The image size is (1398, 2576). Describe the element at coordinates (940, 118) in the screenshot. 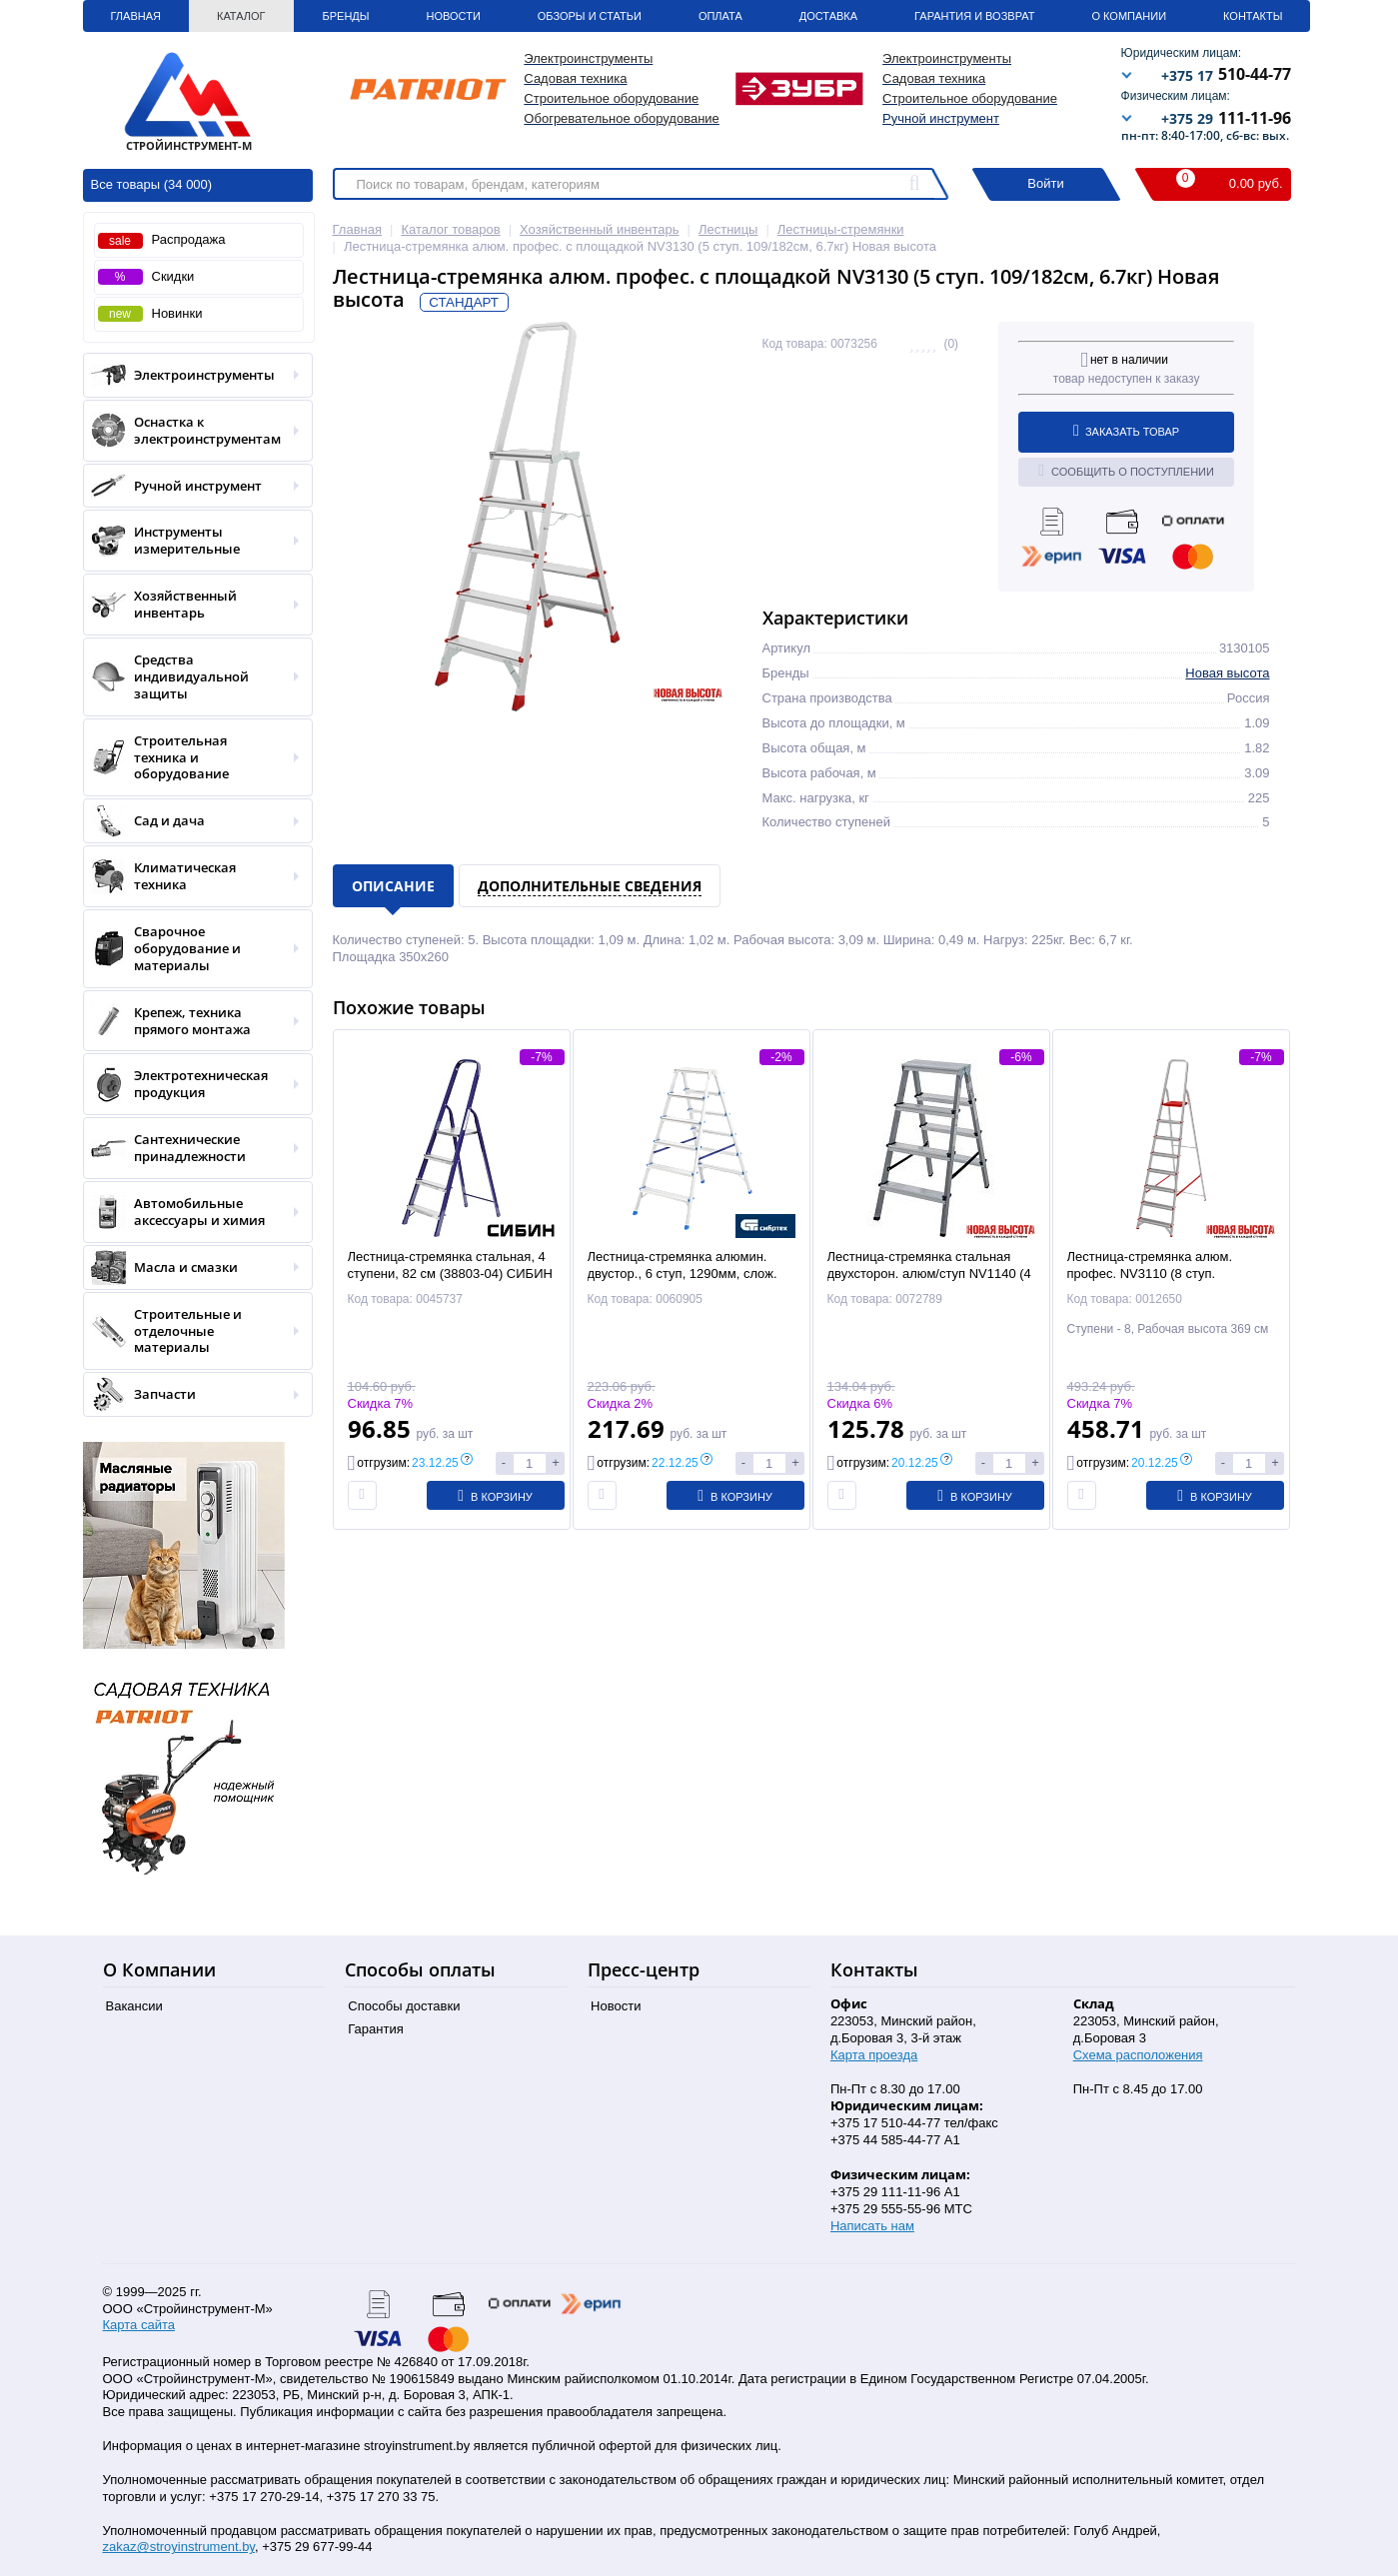

I see `Ручной инструмент` at that location.